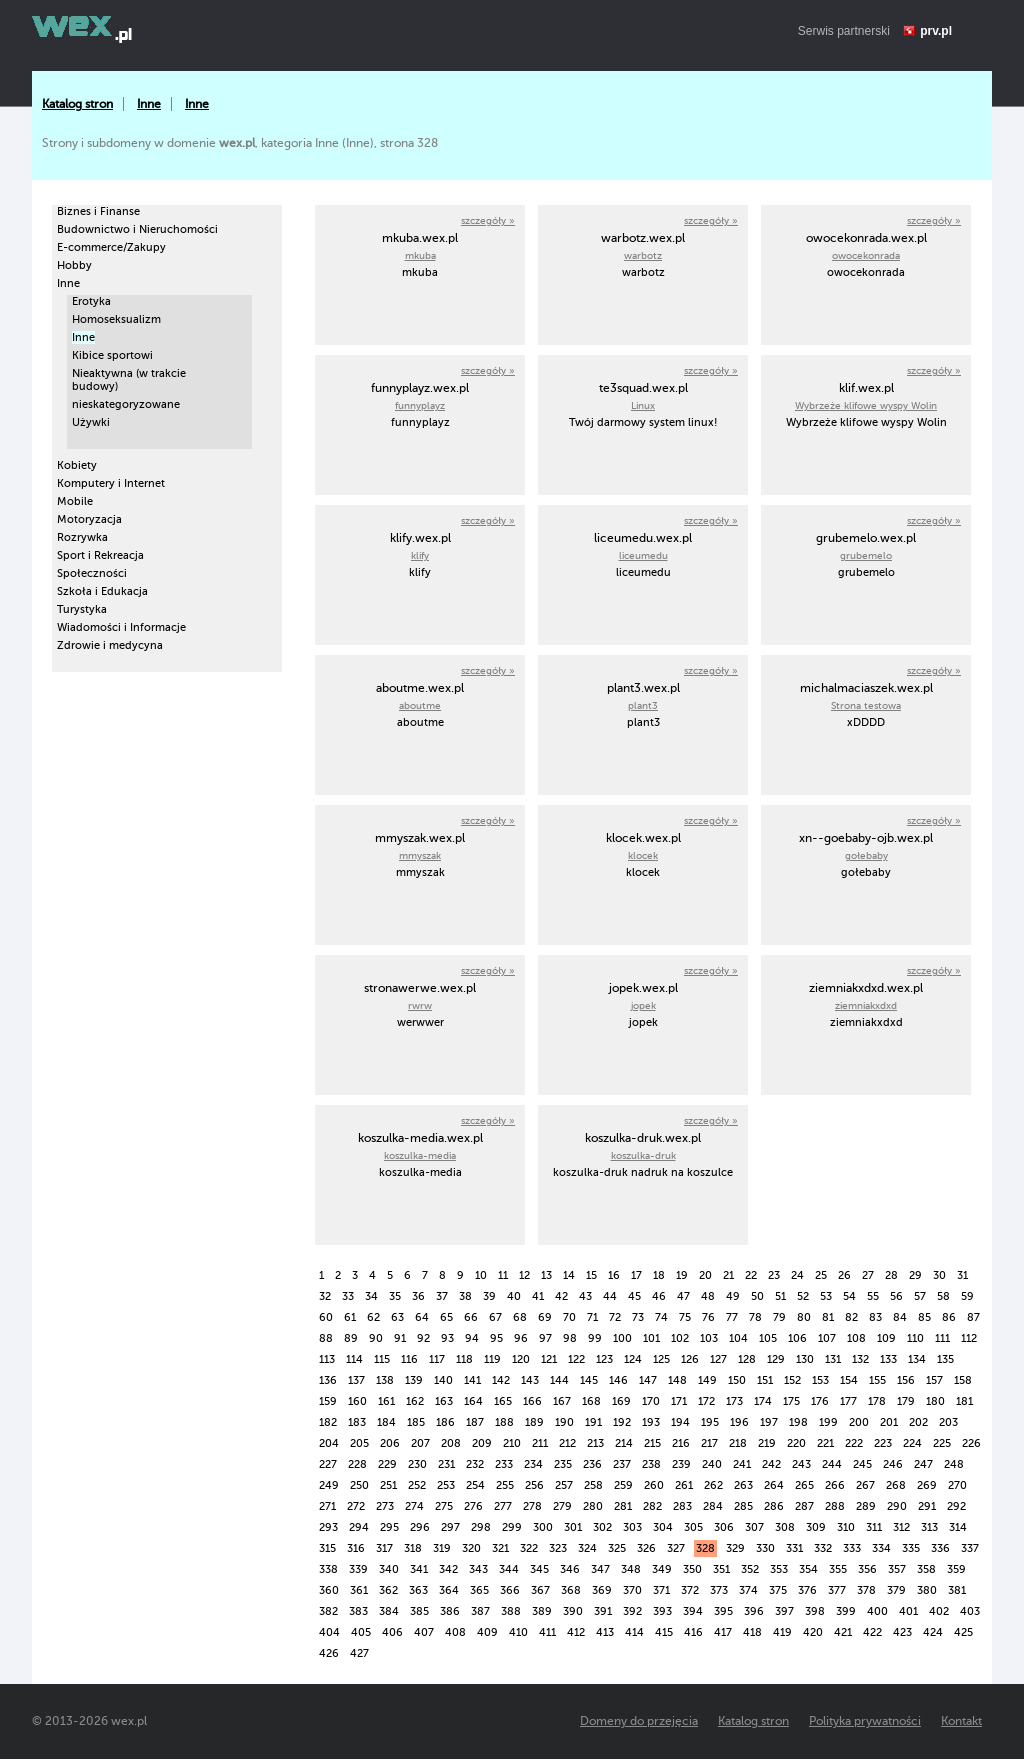  Describe the element at coordinates (388, 1590) in the screenshot. I see `362` at that location.